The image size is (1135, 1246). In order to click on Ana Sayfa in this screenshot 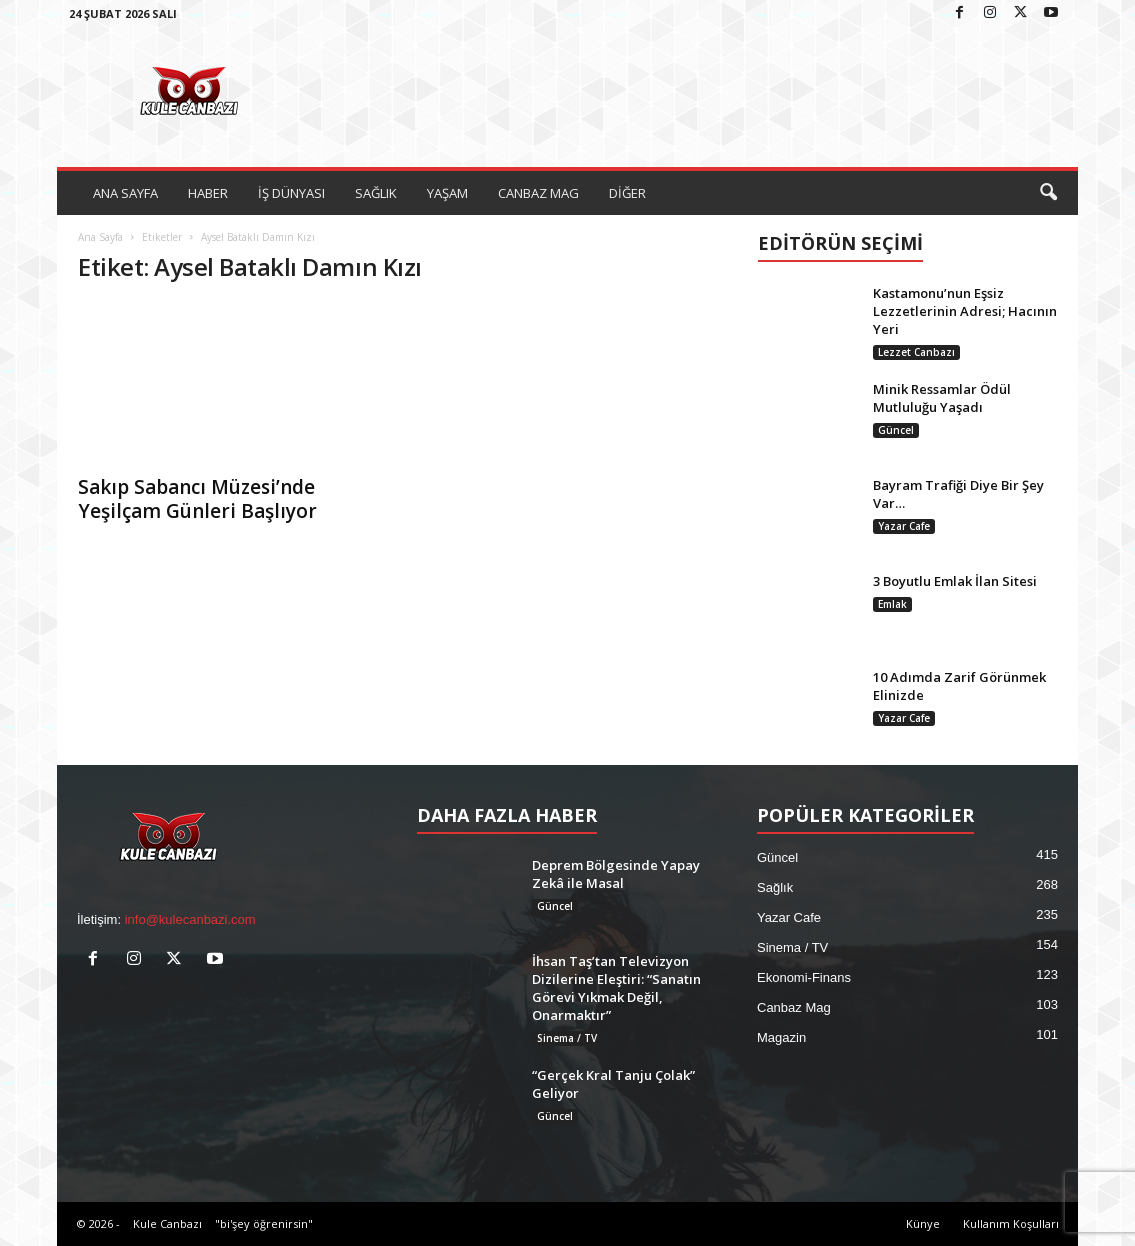, I will do `click(100, 237)`.